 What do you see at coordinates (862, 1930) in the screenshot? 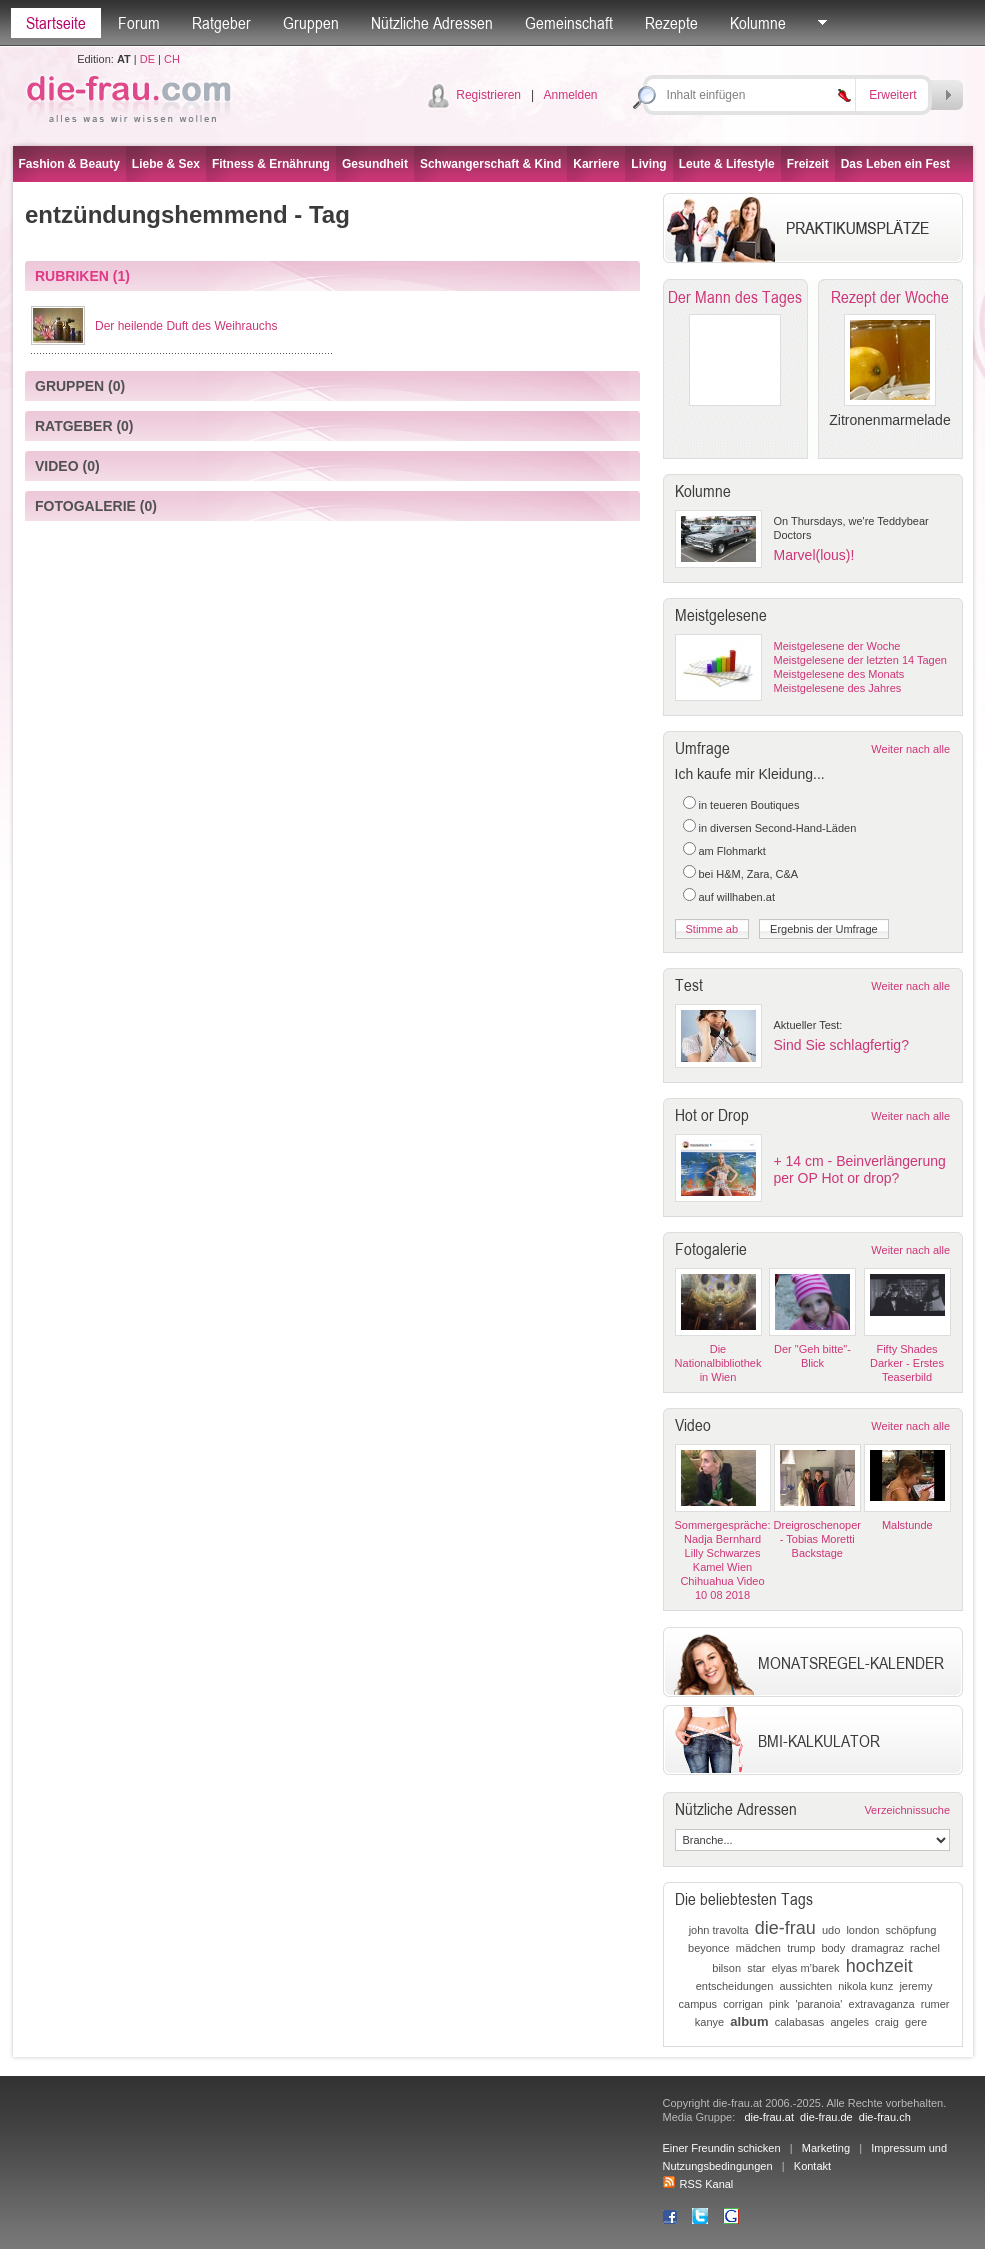
I see `london` at bounding box center [862, 1930].